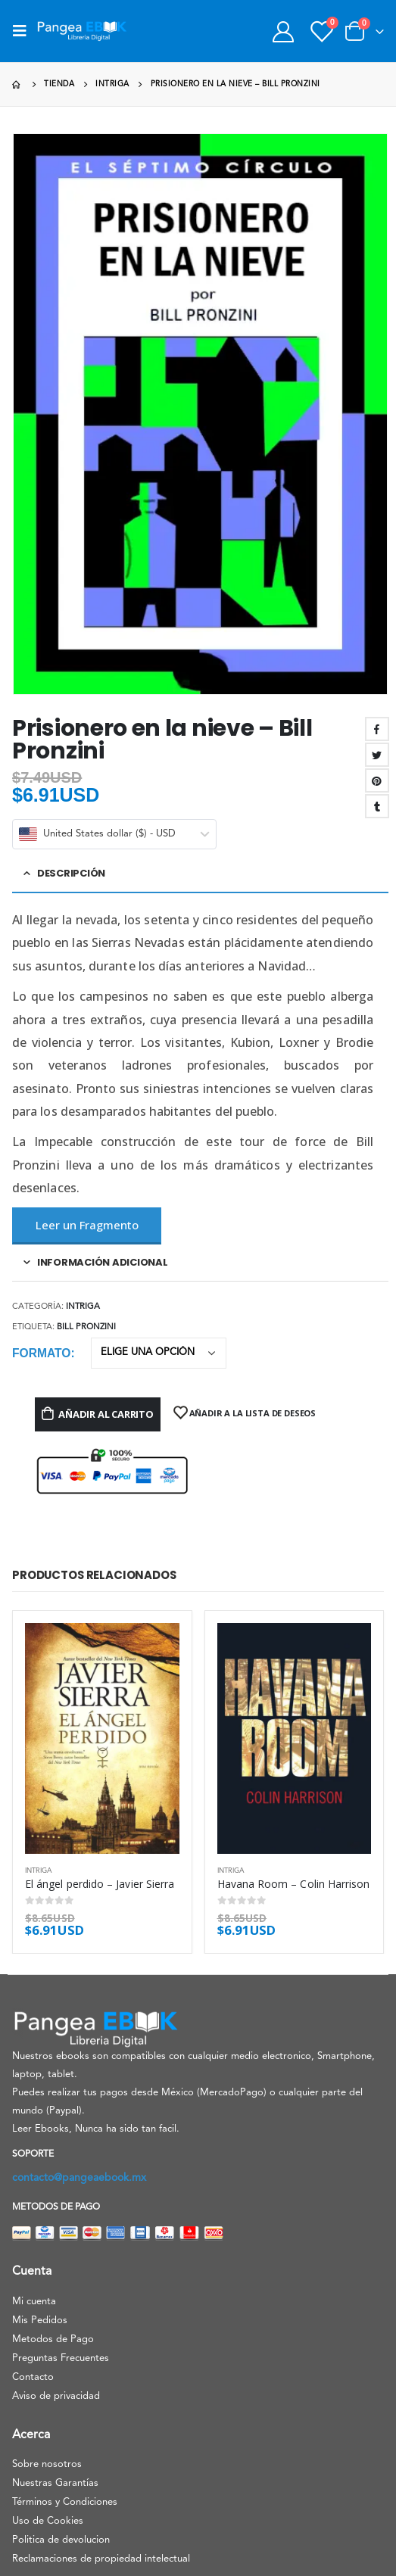 This screenshot has width=396, height=2576. Describe the element at coordinates (55, 2483) in the screenshot. I see `Nuestras Garantías` at that location.